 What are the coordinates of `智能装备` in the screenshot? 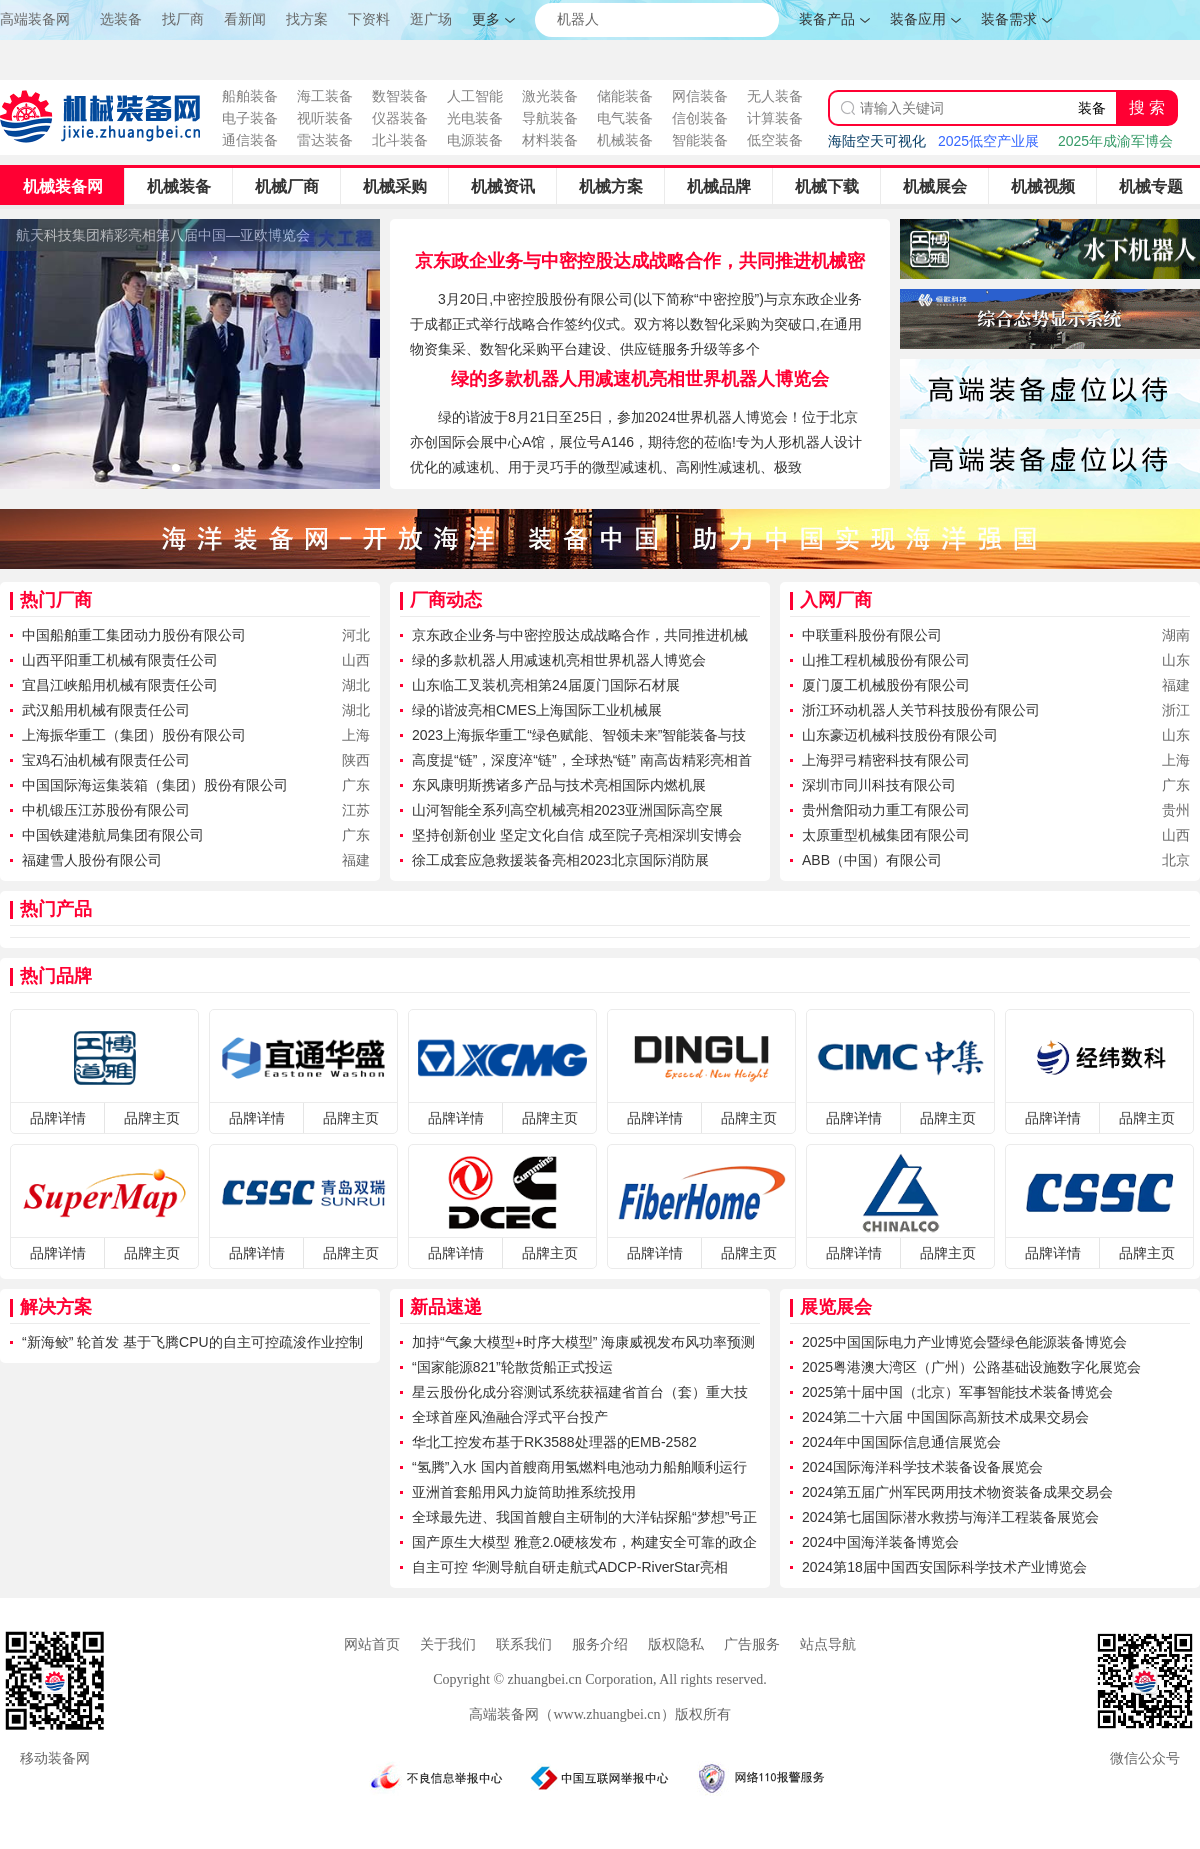 It's located at (700, 140).